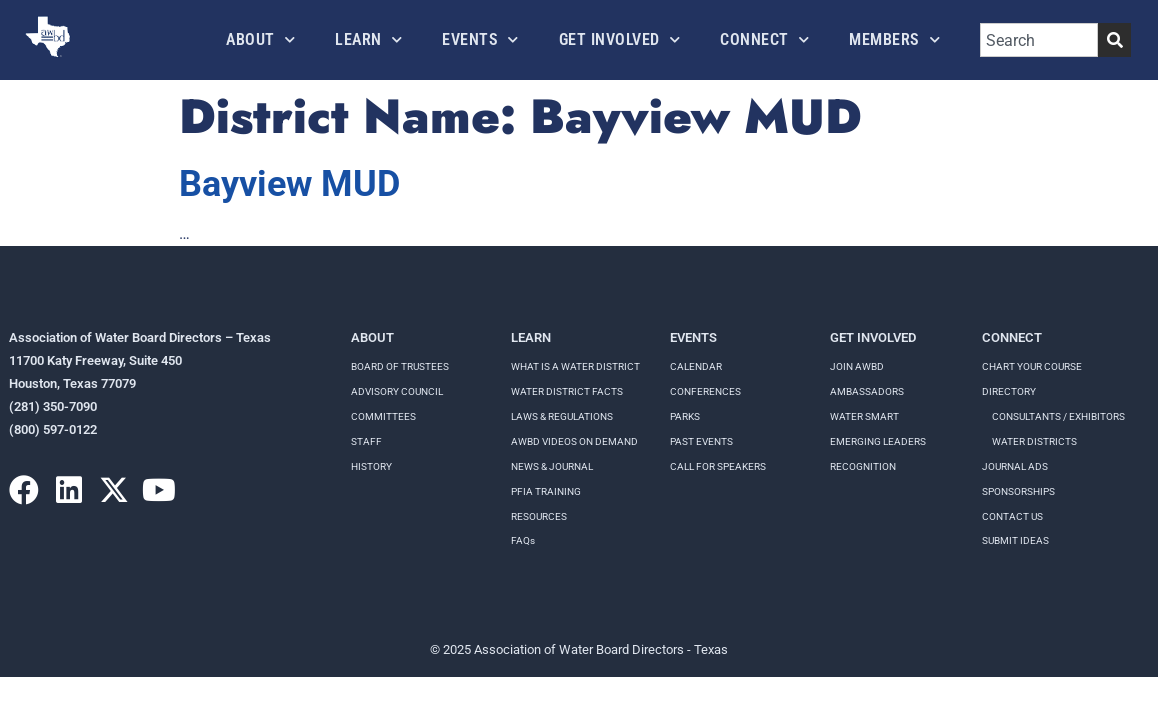  I want to click on History, so click(371, 466).